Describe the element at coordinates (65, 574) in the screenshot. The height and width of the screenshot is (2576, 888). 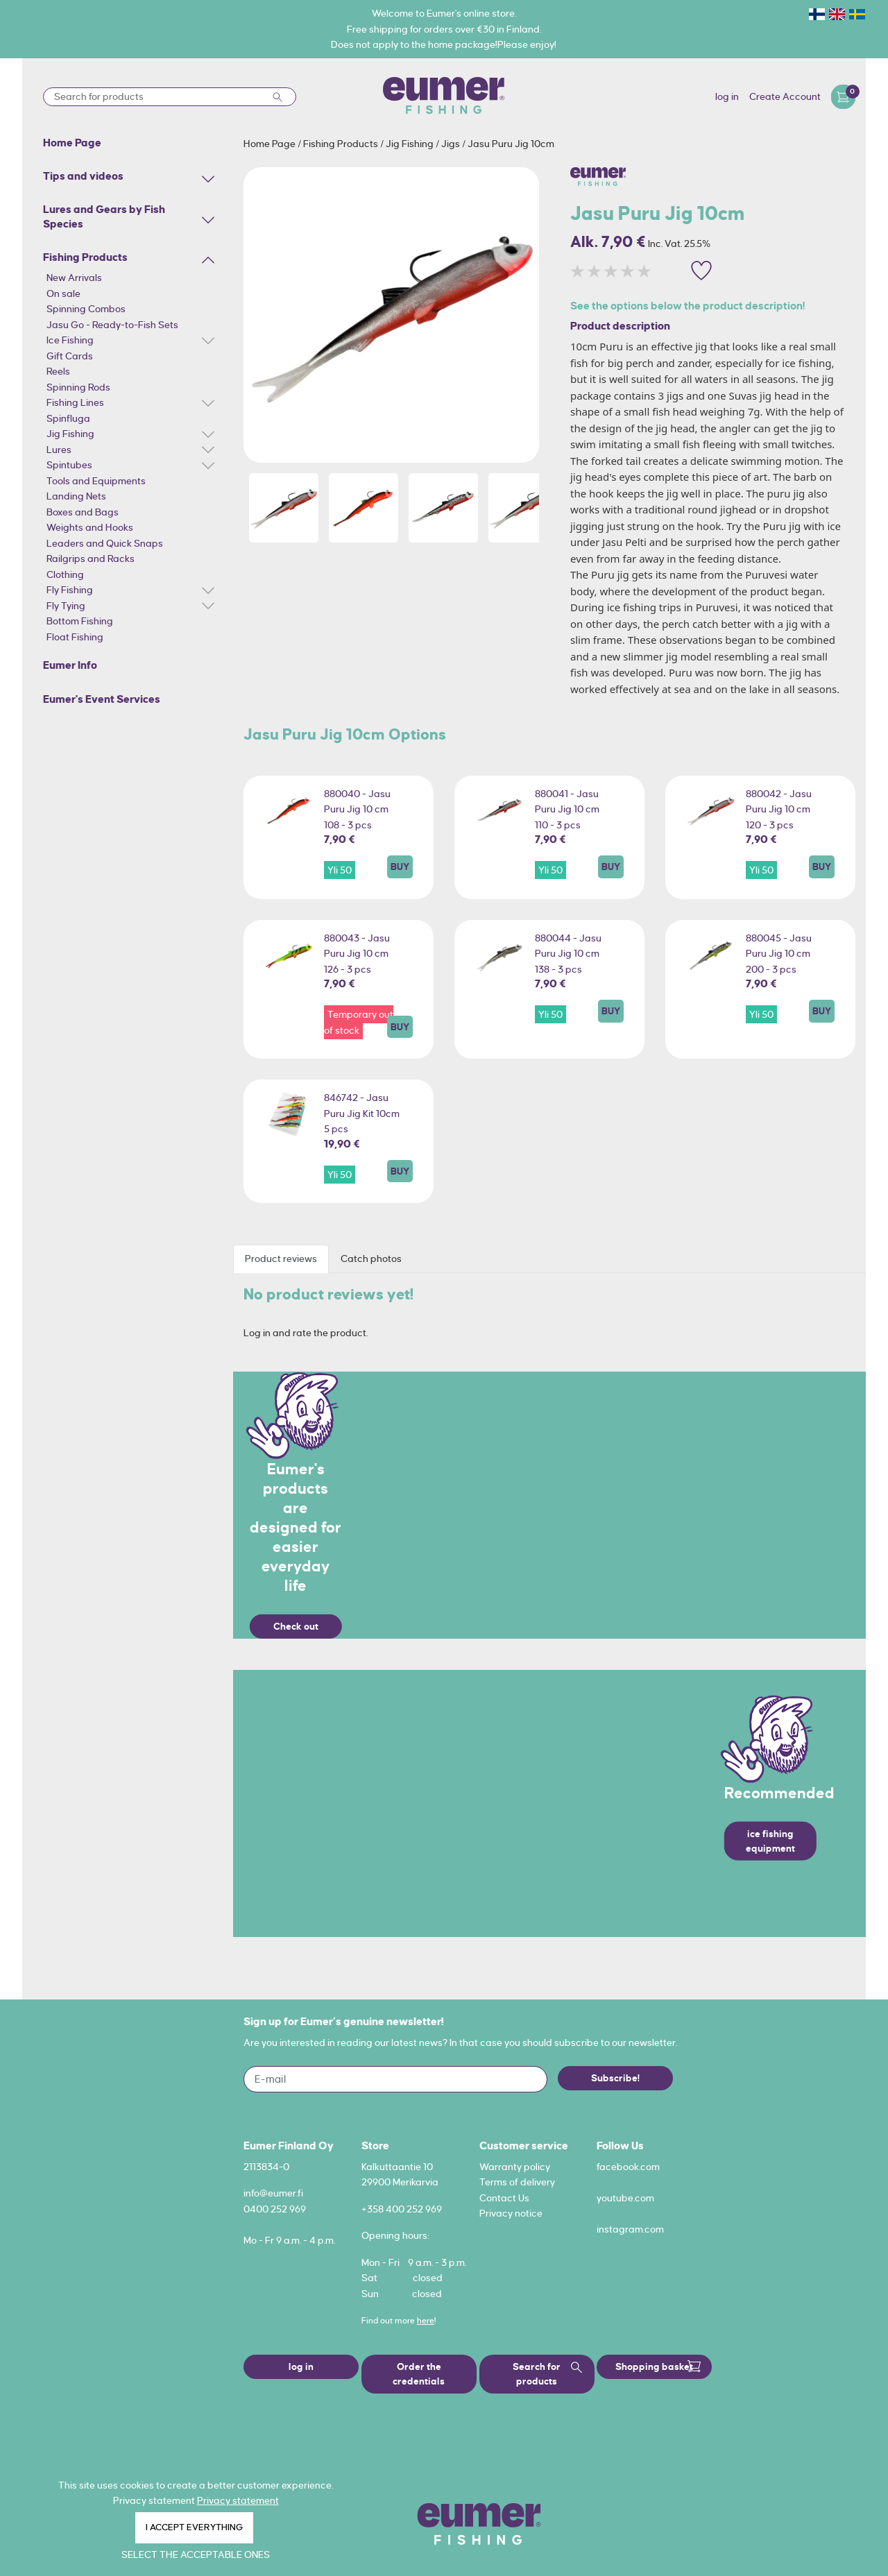
I see `Clothing` at that location.